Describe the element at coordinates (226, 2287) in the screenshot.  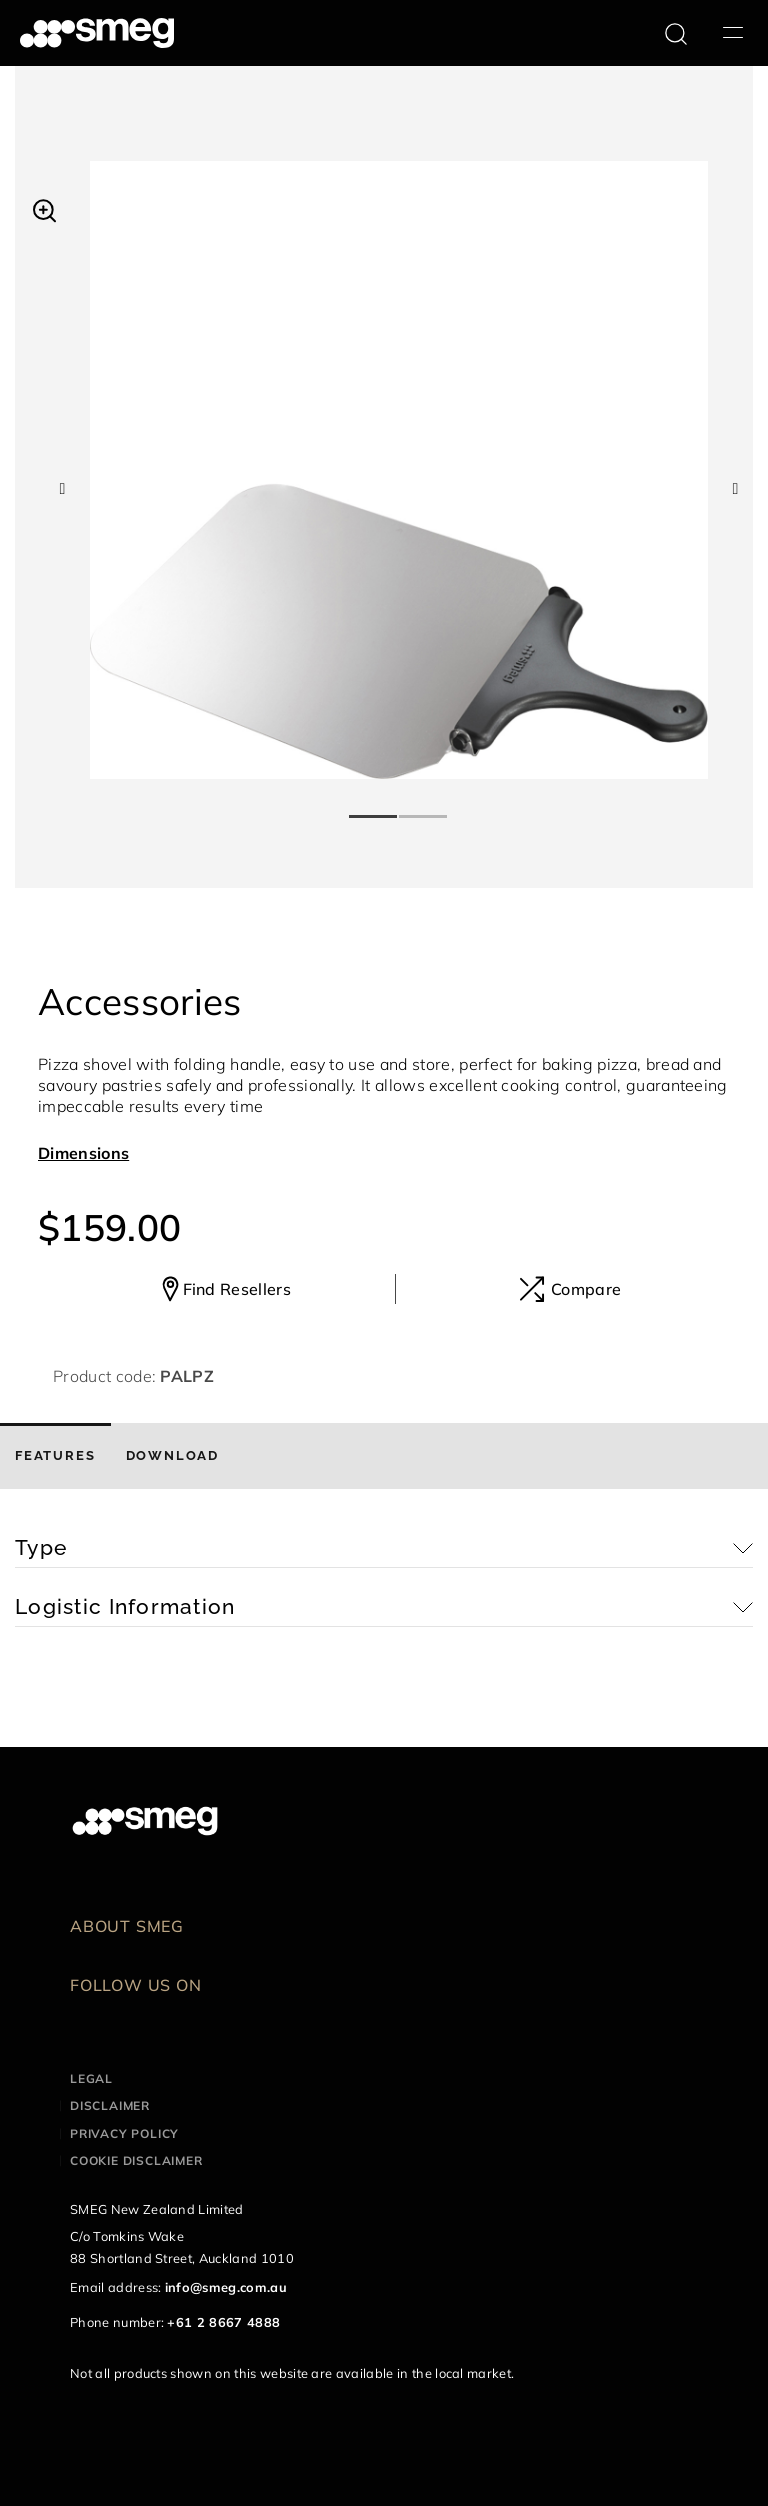
I see `info@smeg.com.au` at that location.